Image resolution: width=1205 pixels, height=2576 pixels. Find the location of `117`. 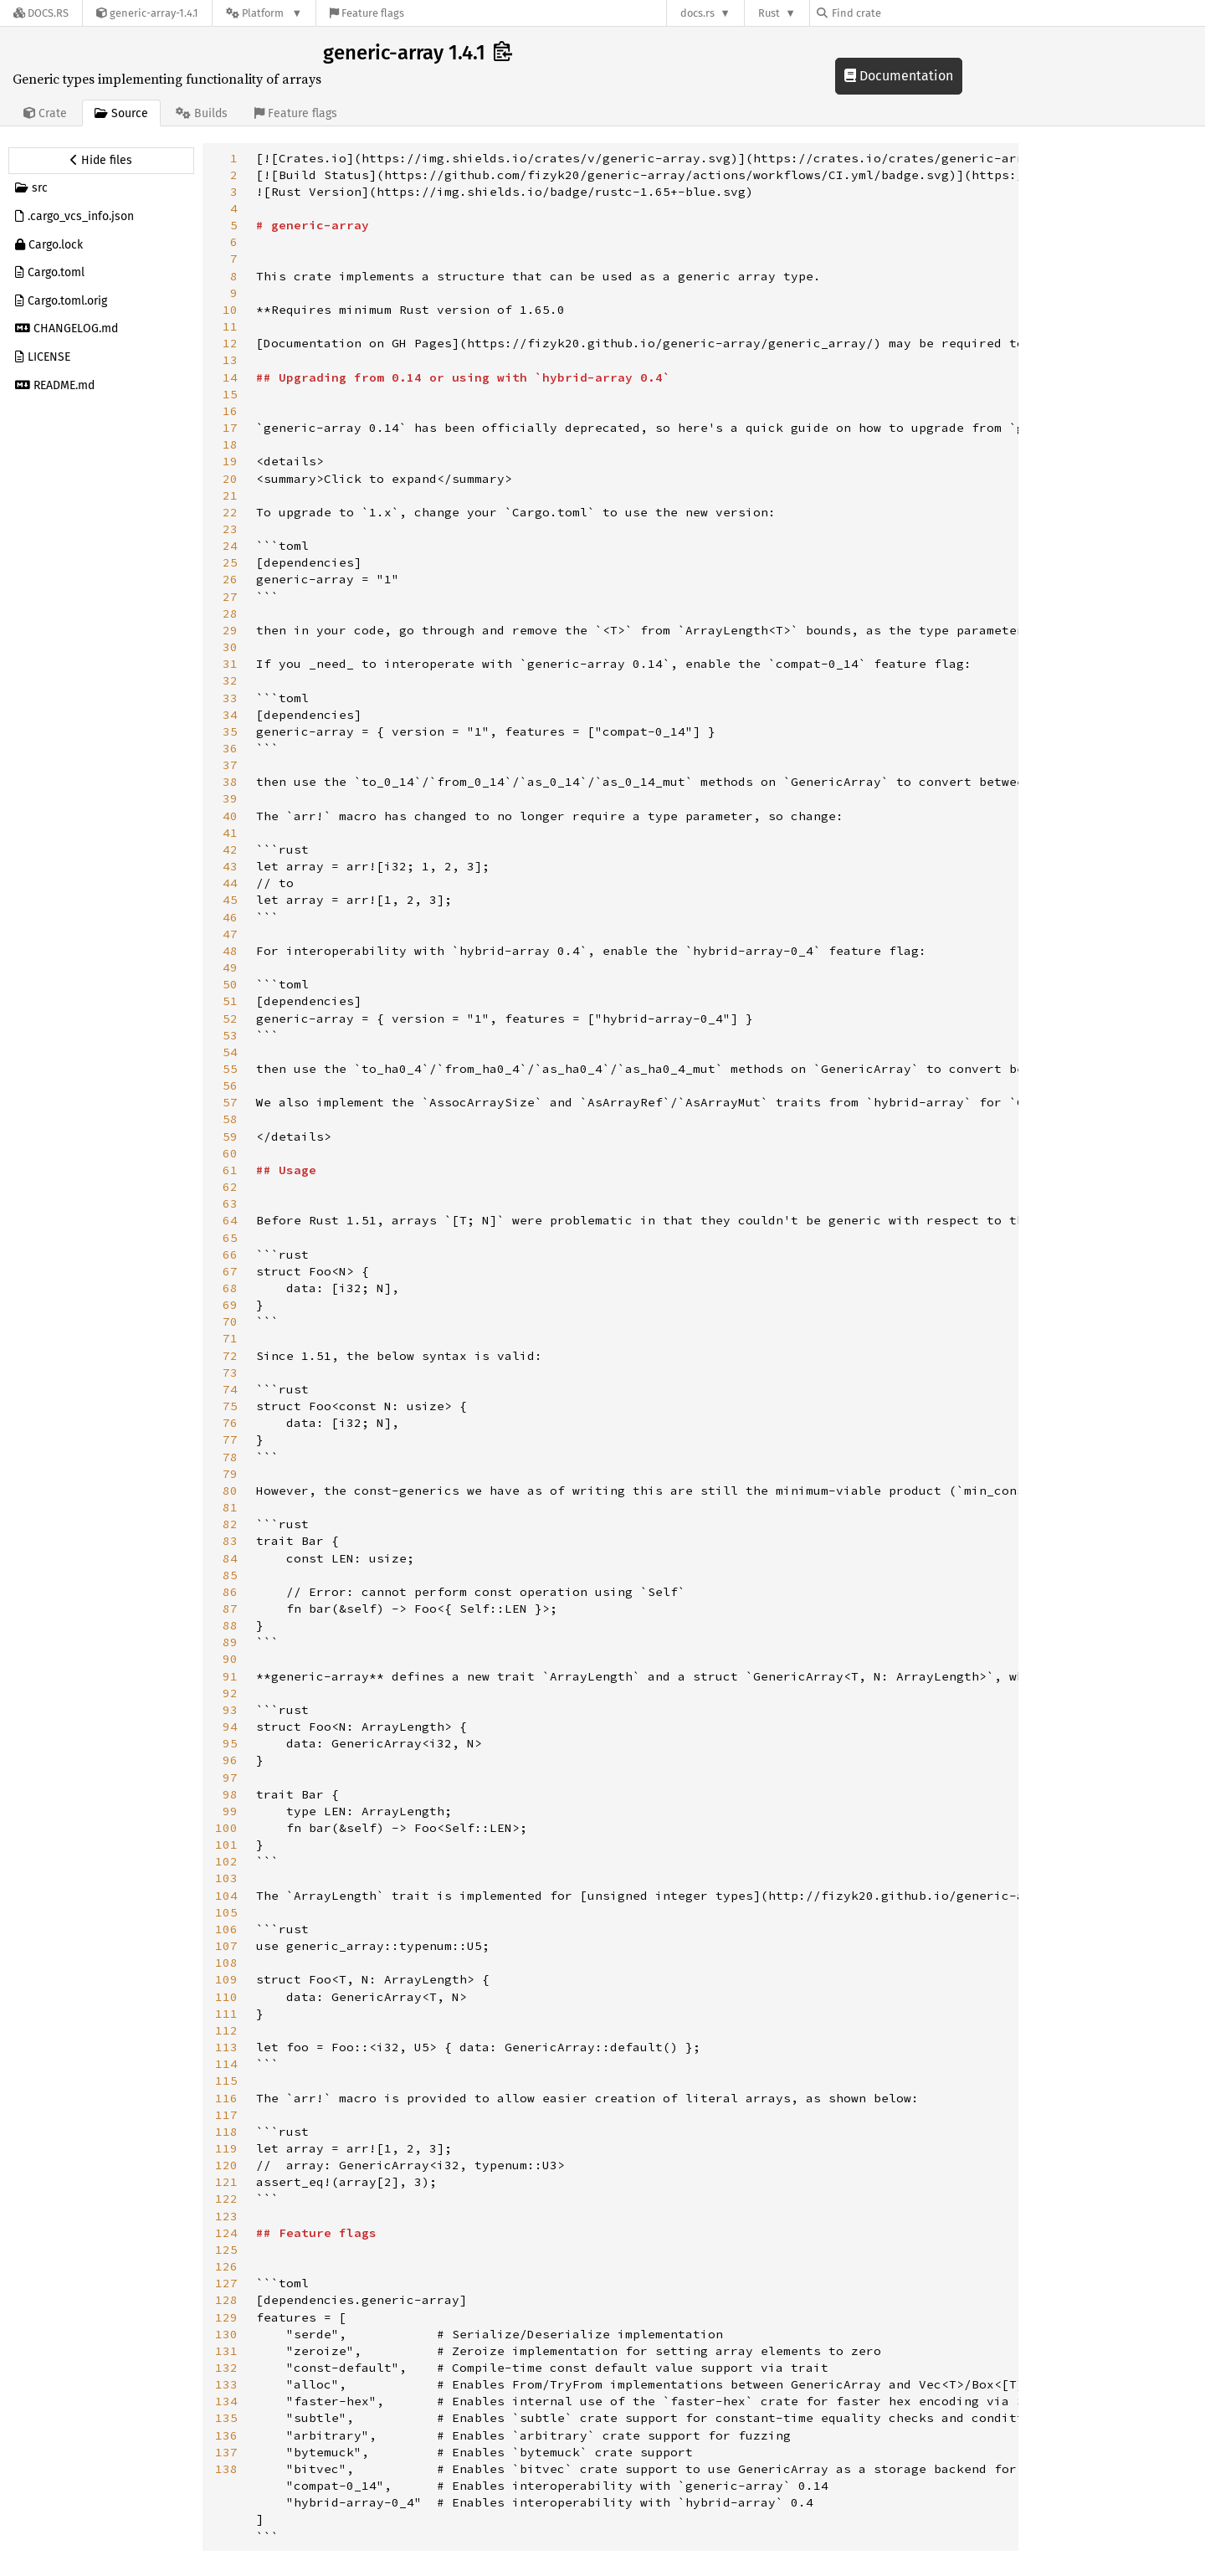

117 is located at coordinates (226, 2114).